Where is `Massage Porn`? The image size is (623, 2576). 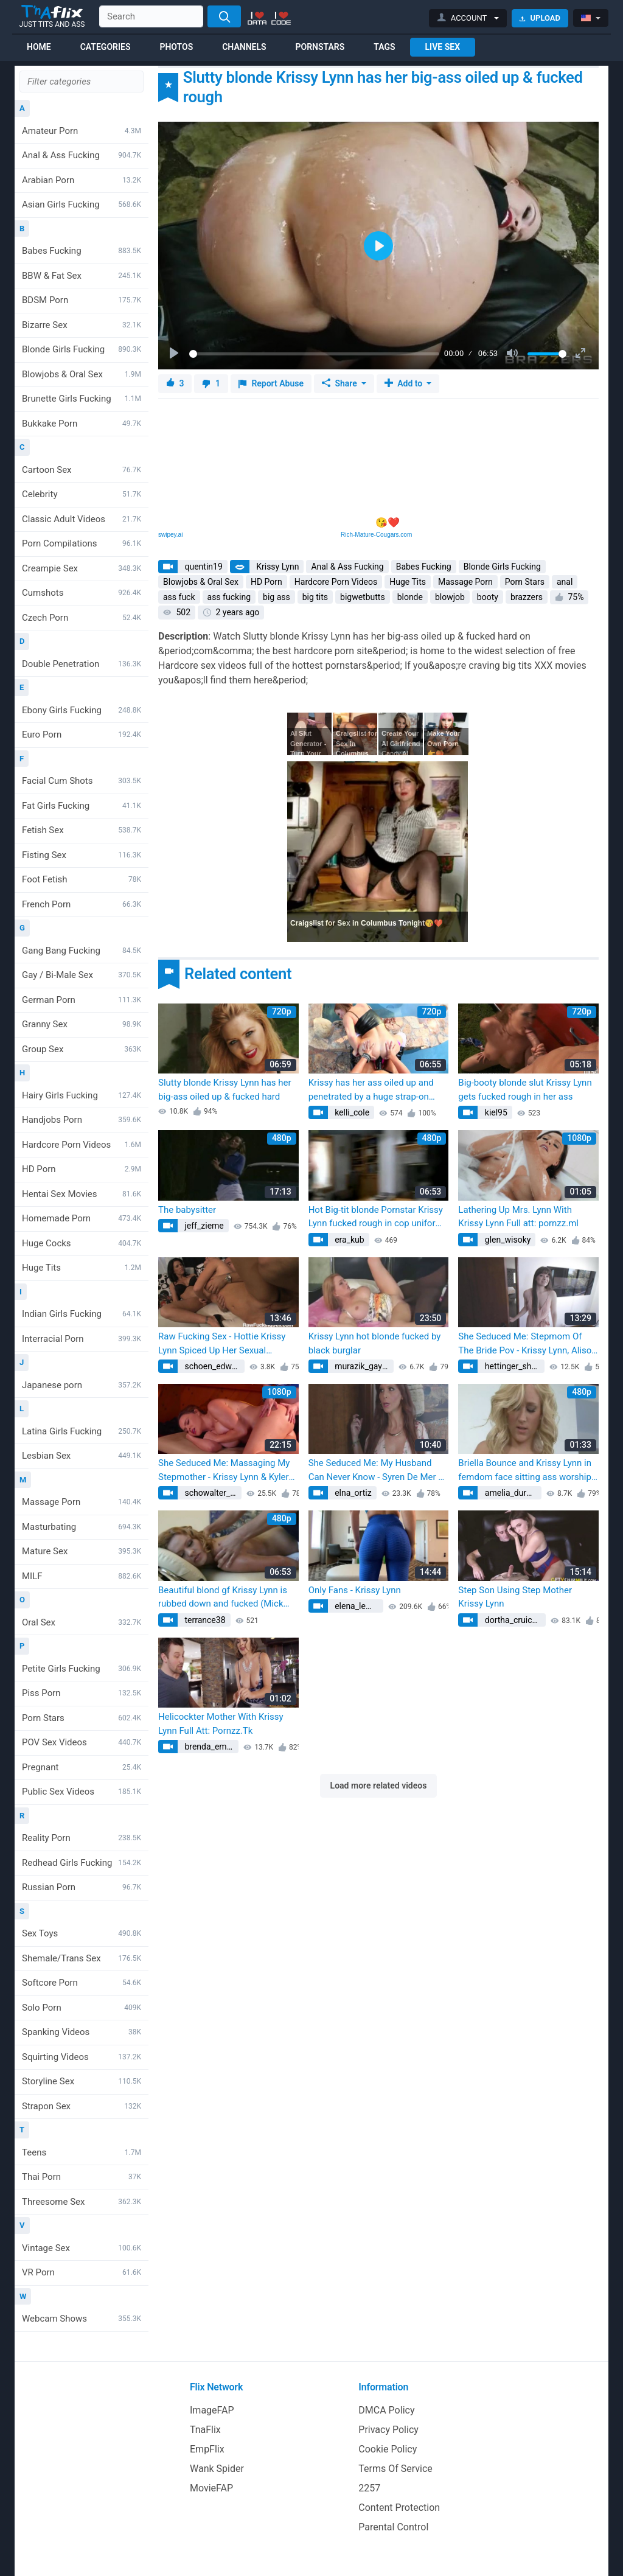
Massage Porn is located at coordinates (81, 1501).